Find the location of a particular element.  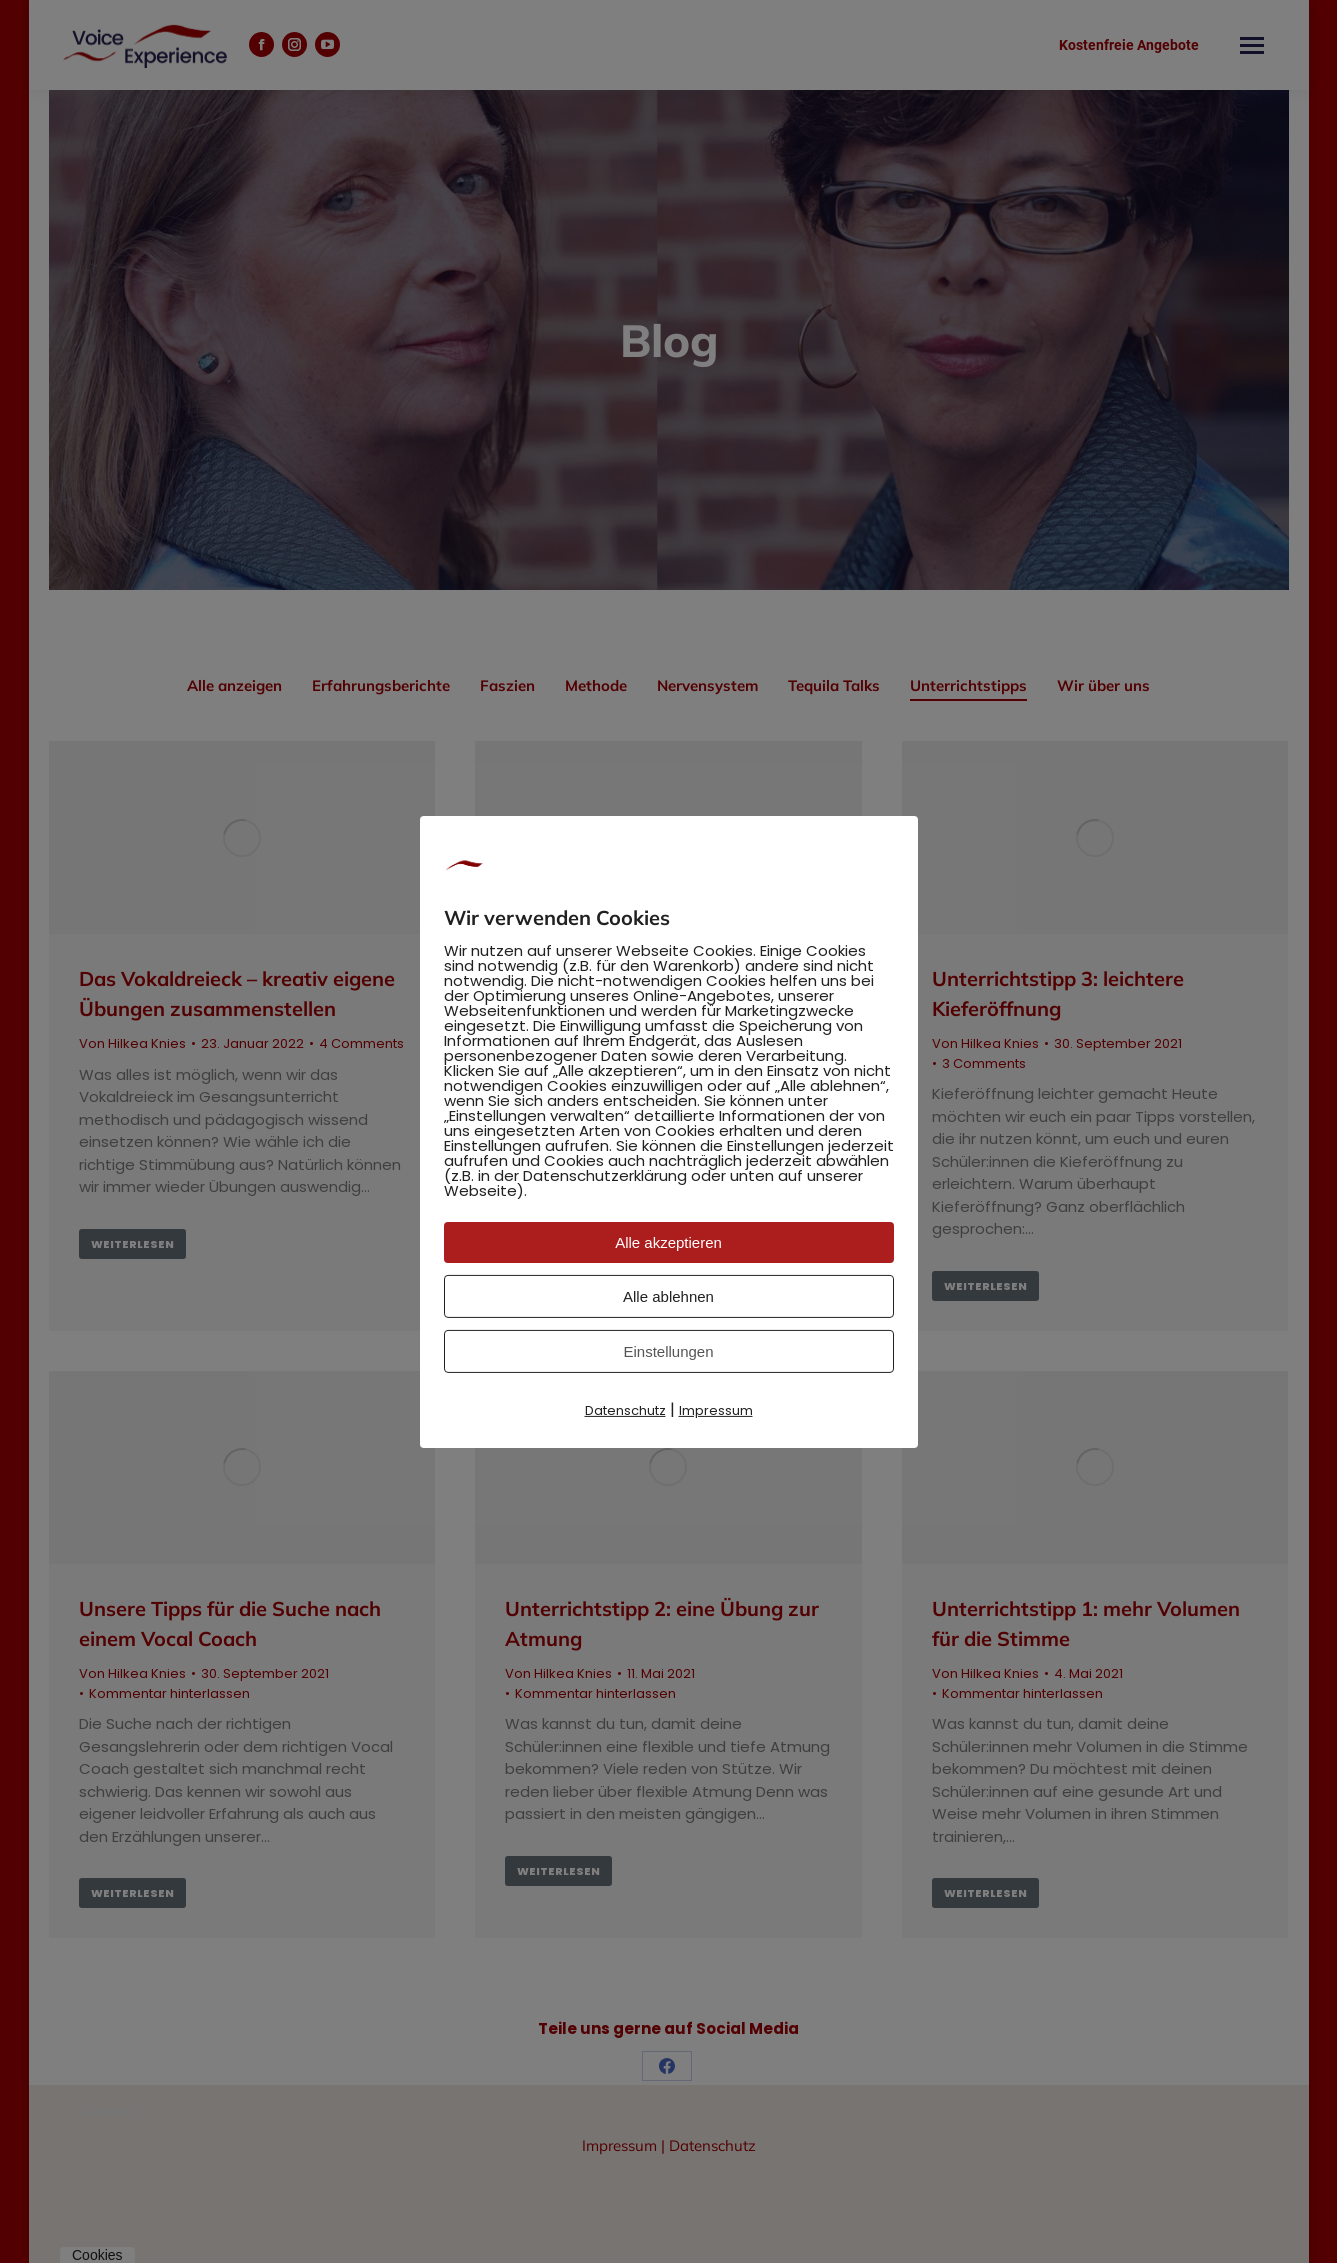

Alle akzeptieren is located at coordinates (668, 1242).